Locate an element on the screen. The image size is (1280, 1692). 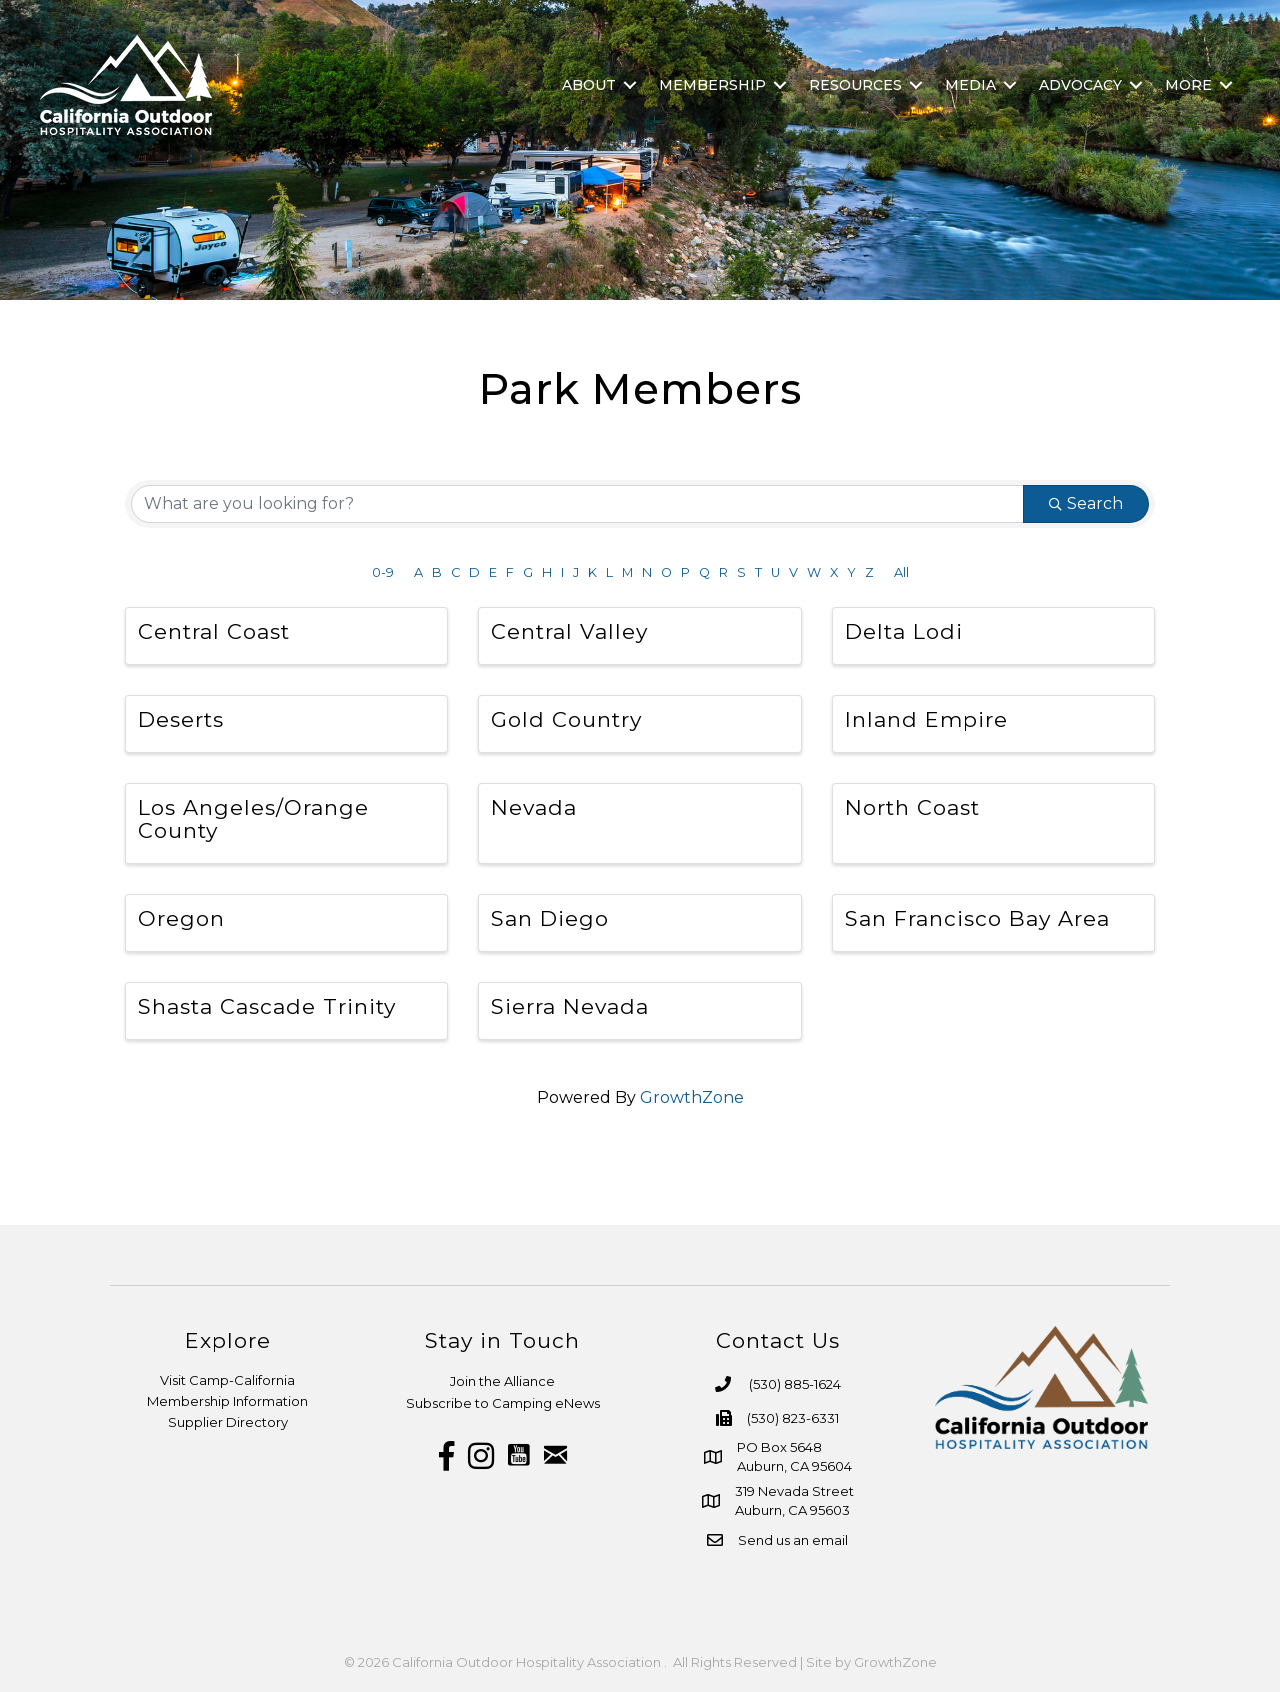
Media is located at coordinates (970, 85).